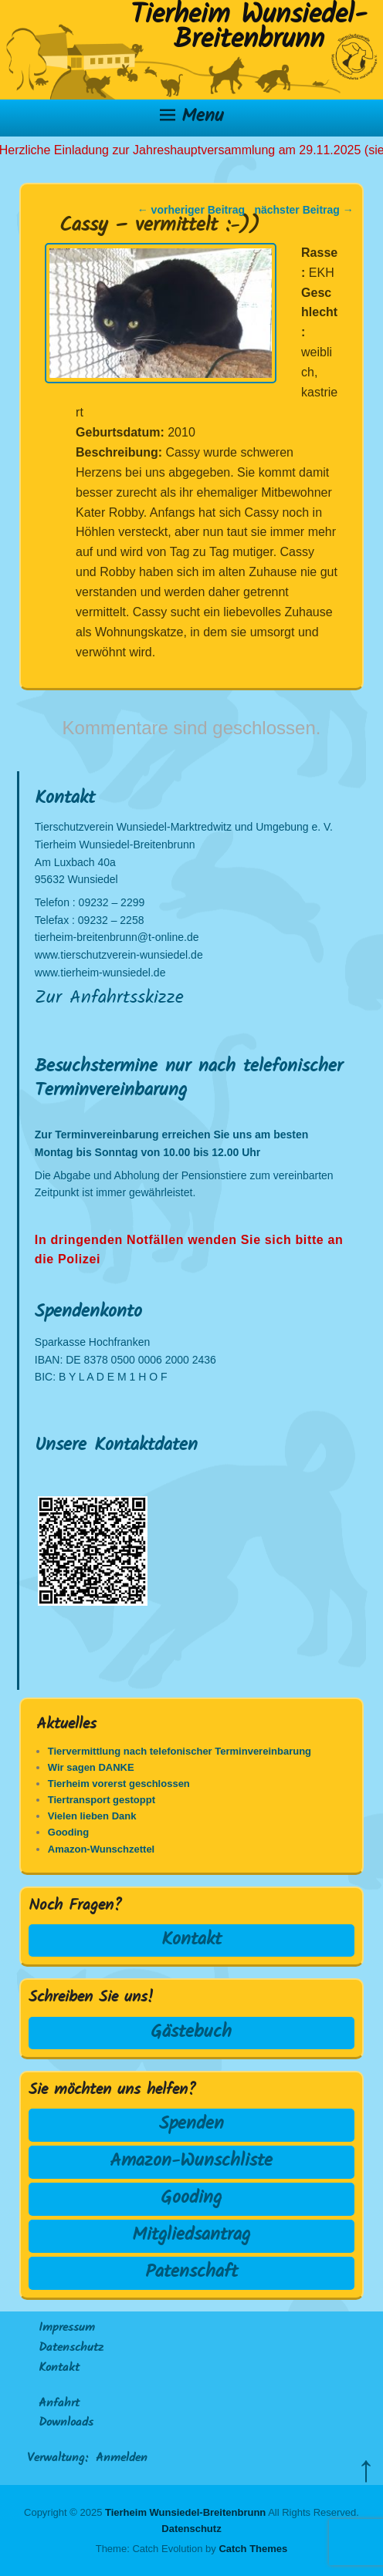 The image size is (383, 2576). What do you see at coordinates (191, 2235) in the screenshot?
I see `Mitgliedsantrag` at bounding box center [191, 2235].